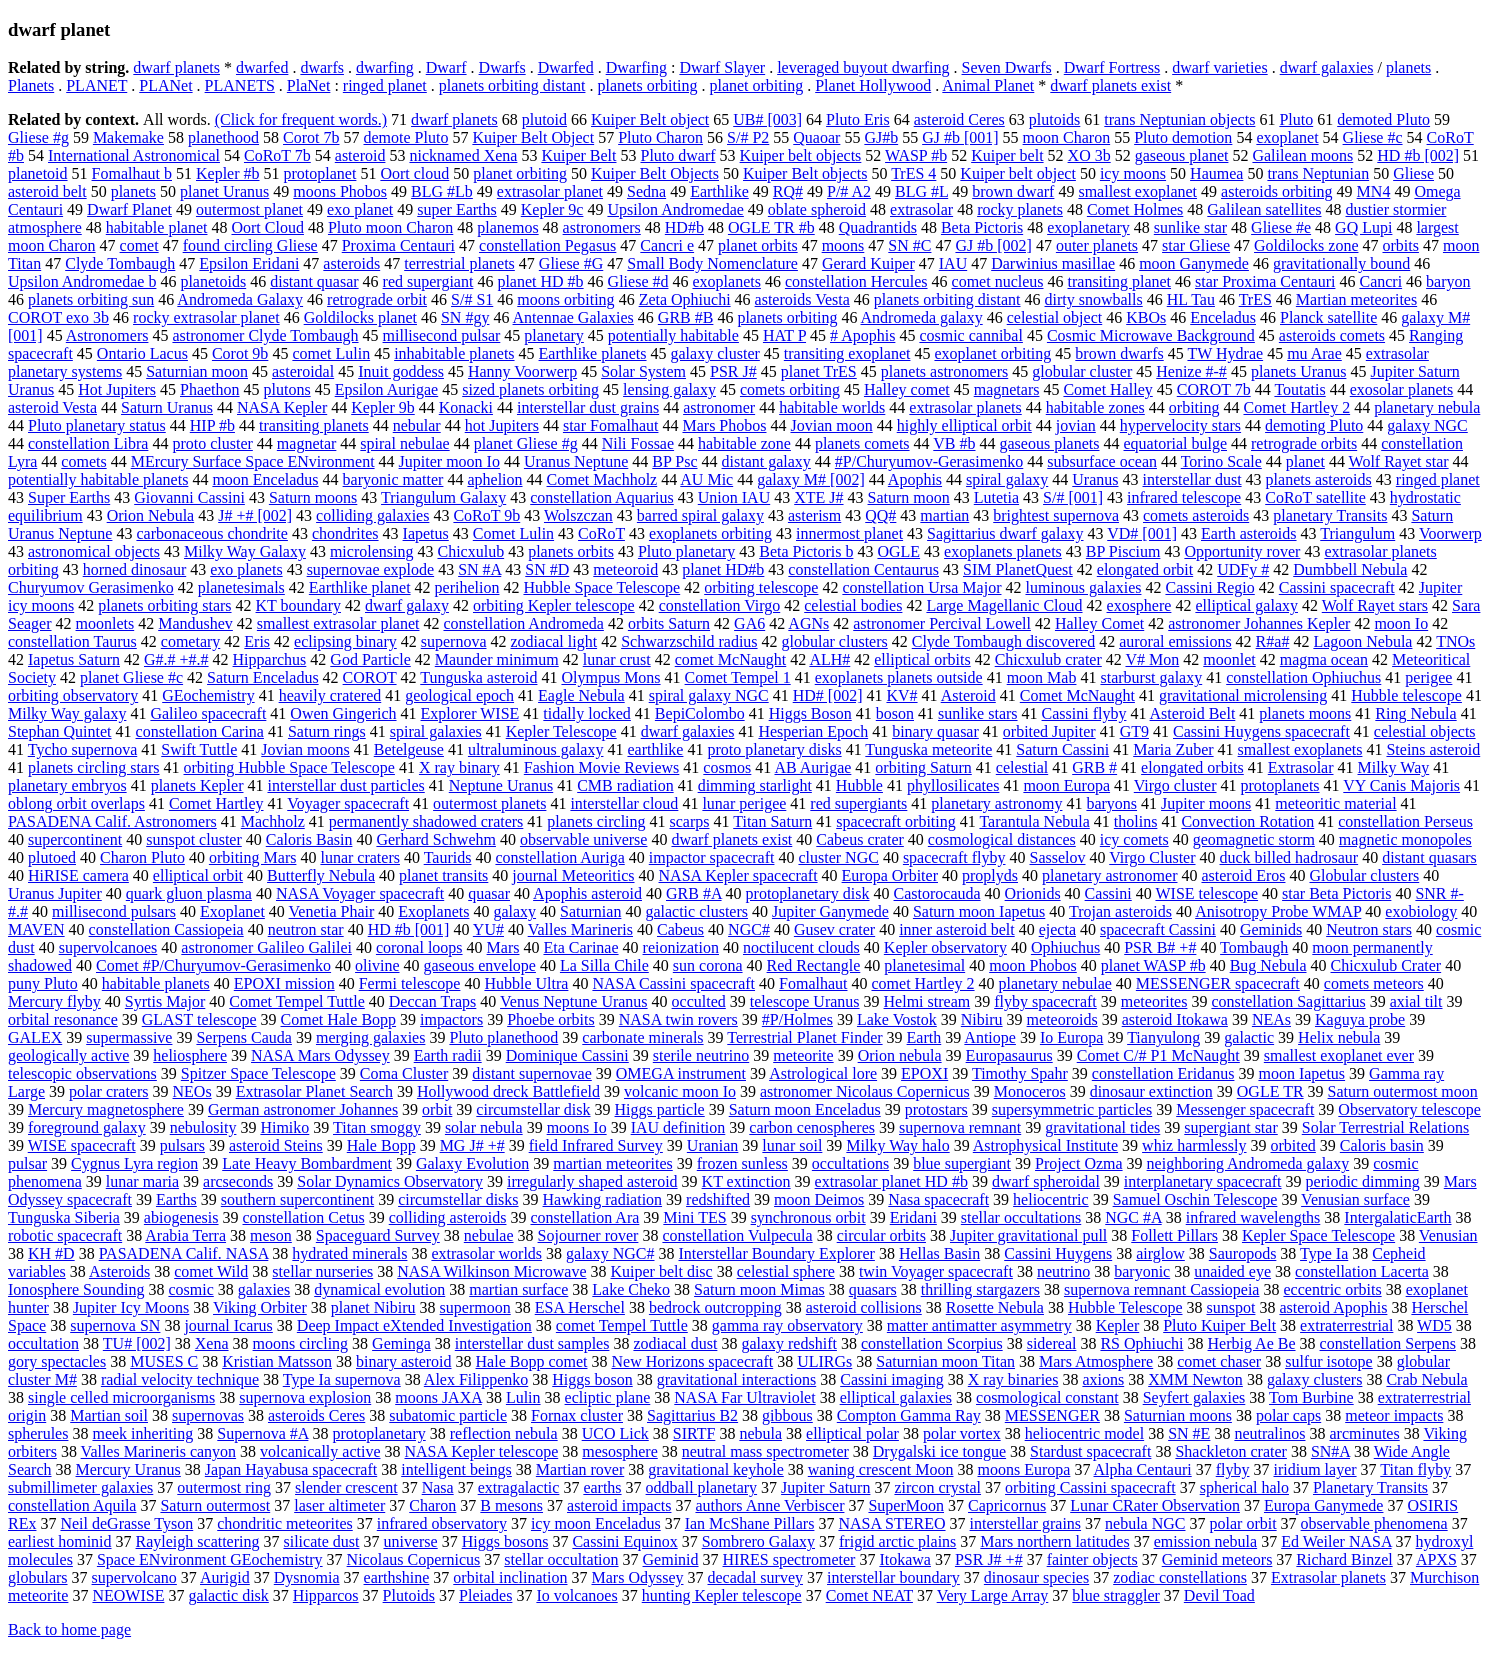 This screenshot has width=1490, height=1655. I want to click on planet Nibiru, so click(373, 1307).